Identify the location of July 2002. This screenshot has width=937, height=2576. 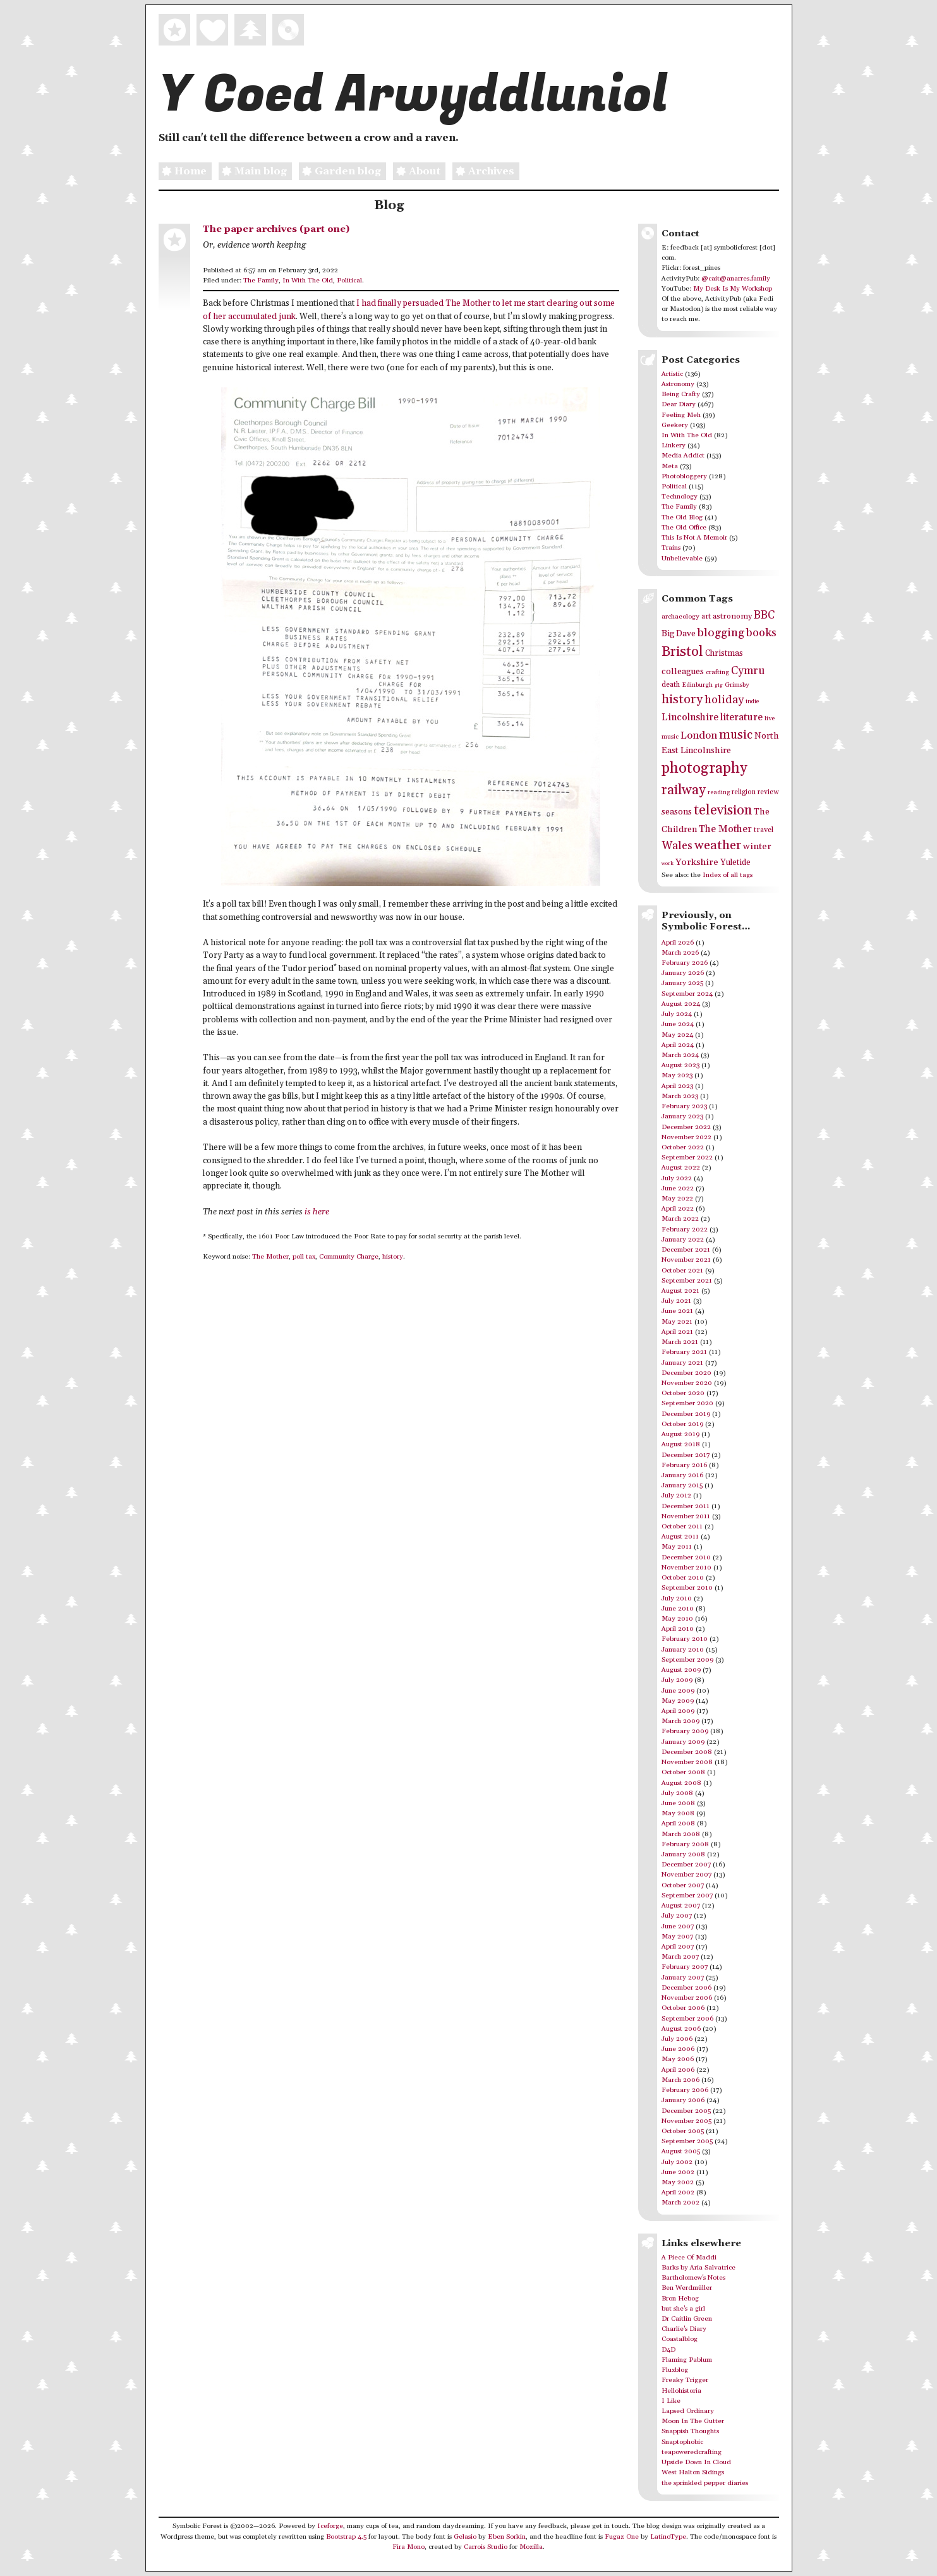
(677, 2162).